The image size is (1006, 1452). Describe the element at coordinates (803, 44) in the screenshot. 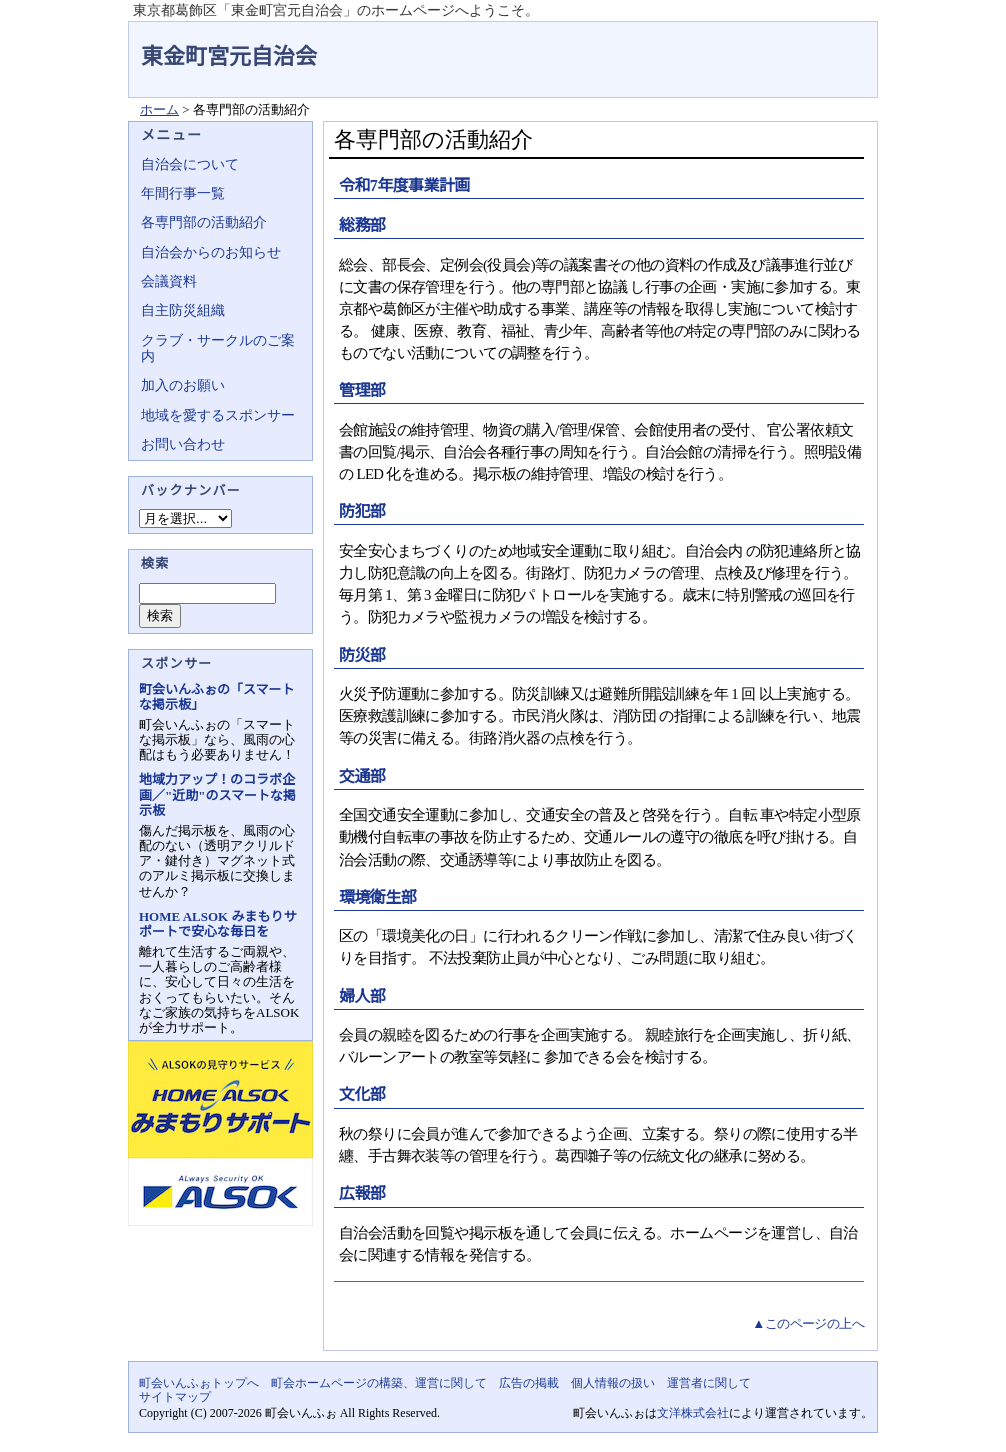

I see `地域力アップの自治会・町内会ポータルサイト - 町会いんふぉ` at that location.